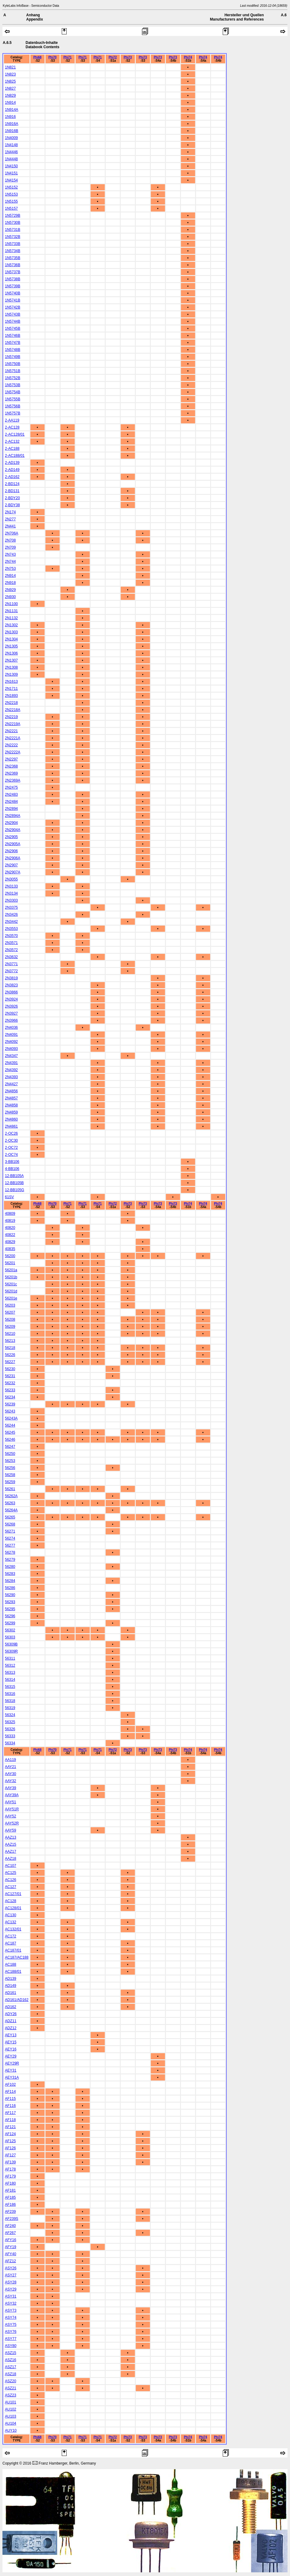  Describe the element at coordinates (11, 773) in the screenshot. I see `2N2369` at that location.